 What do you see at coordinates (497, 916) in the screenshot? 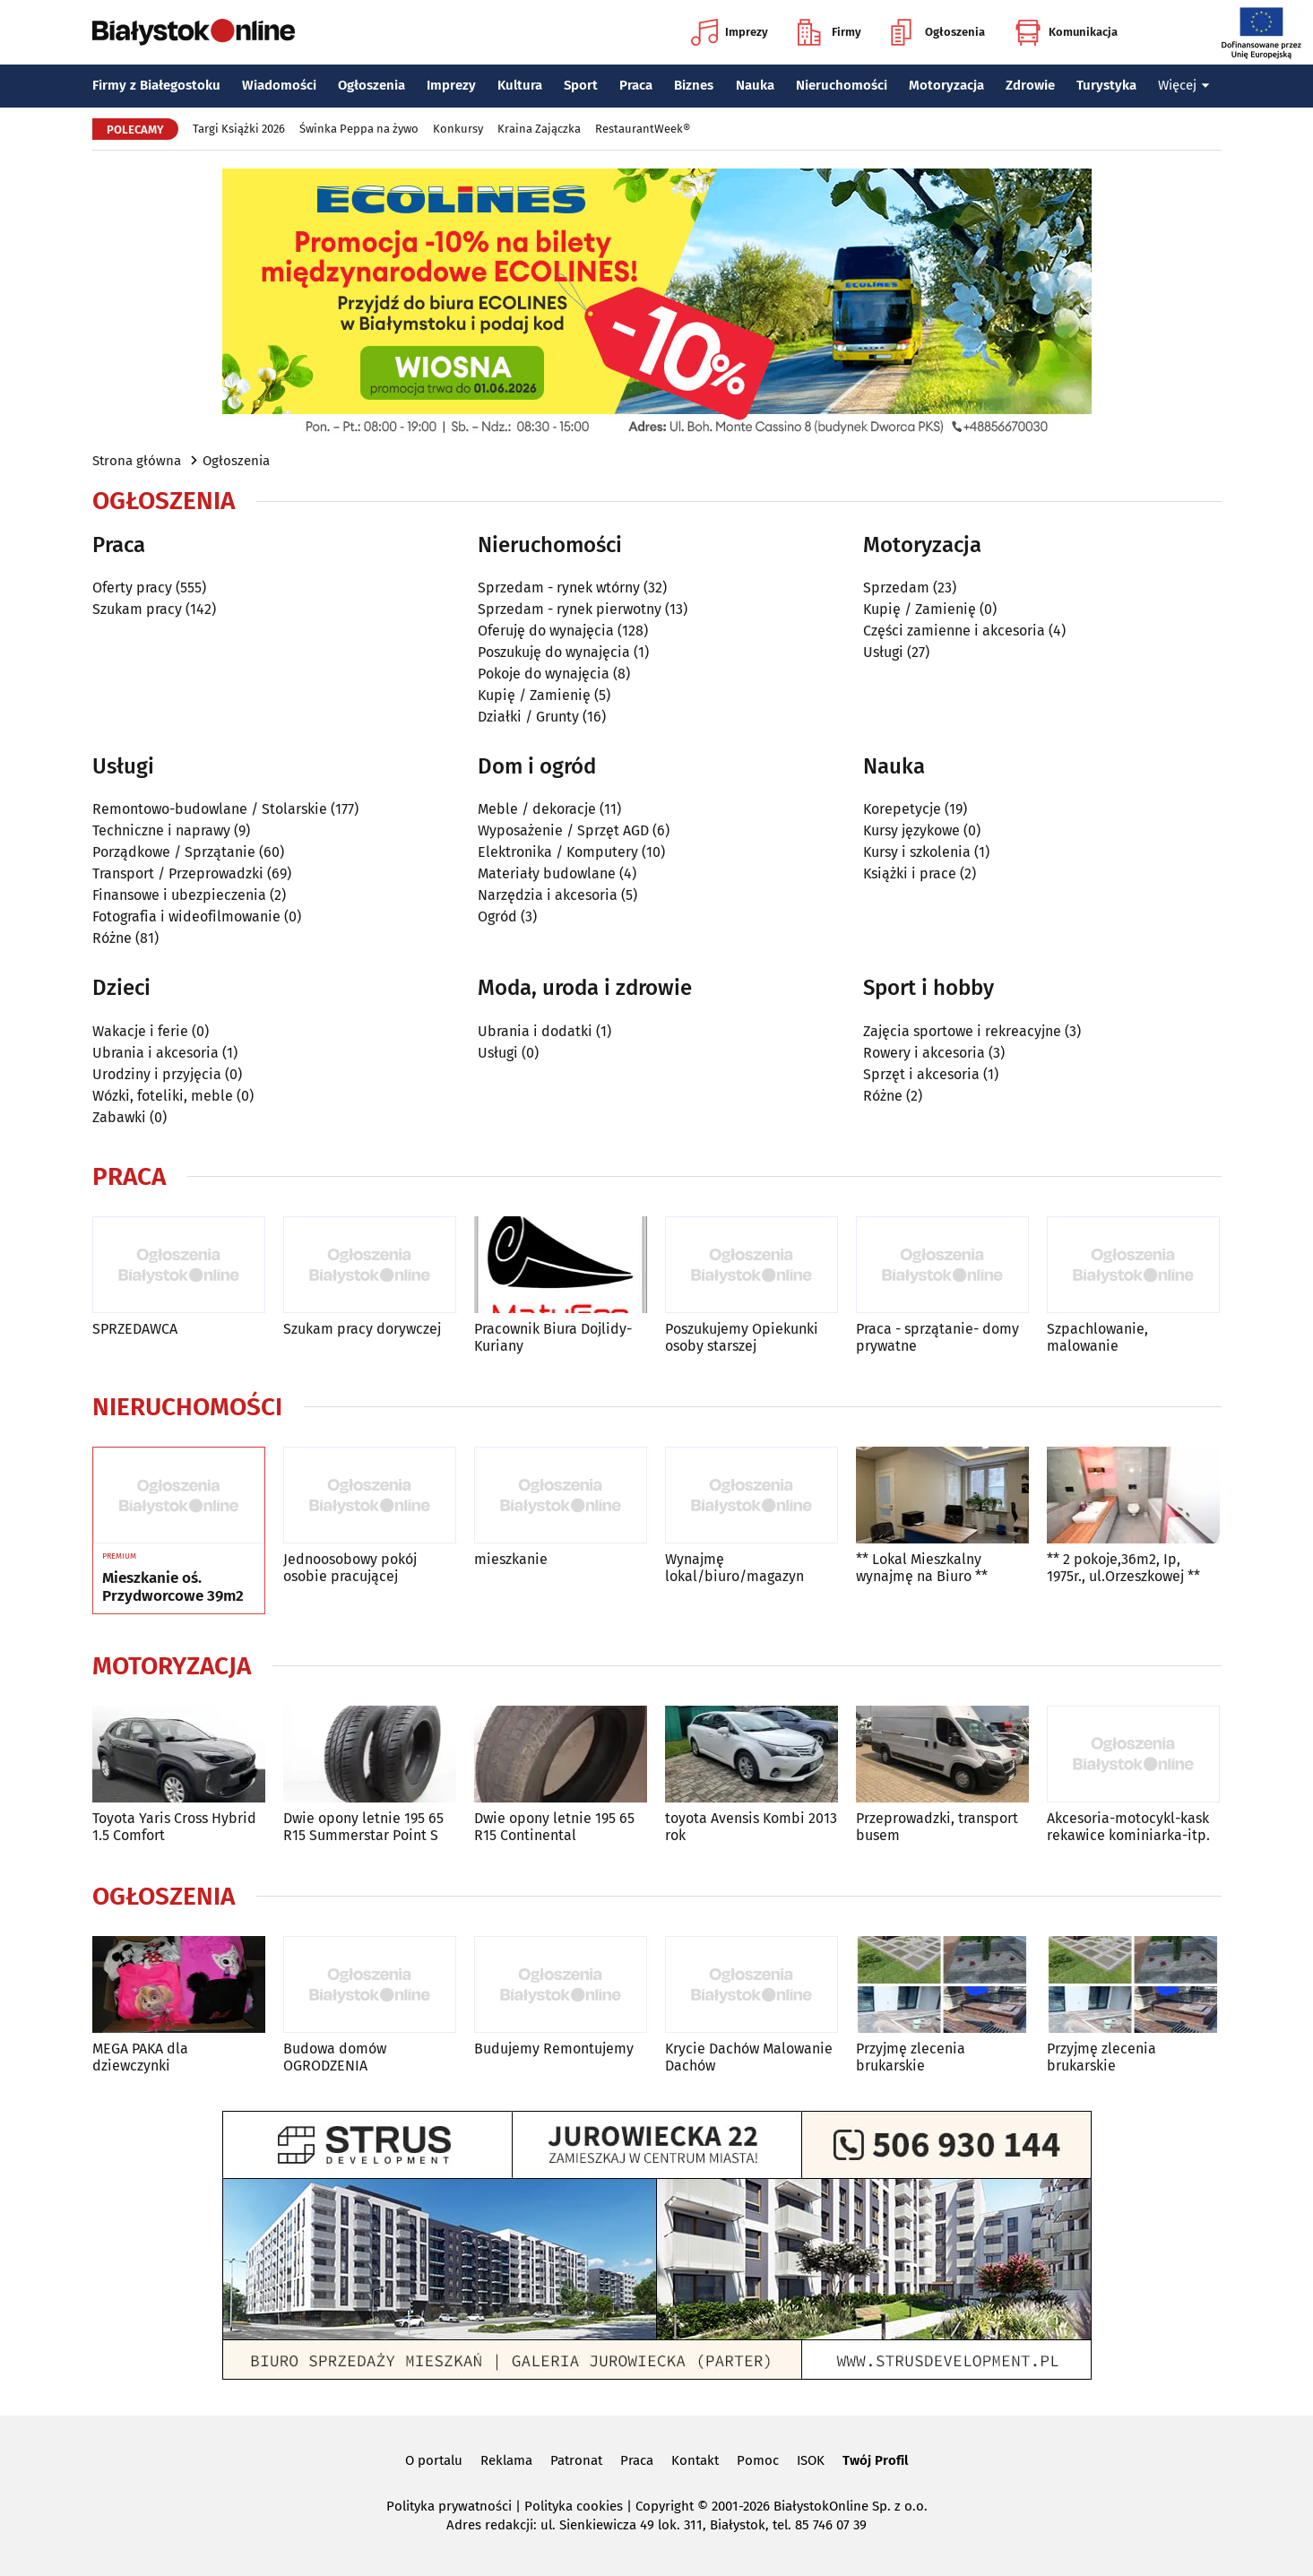
I see `Ogród` at bounding box center [497, 916].